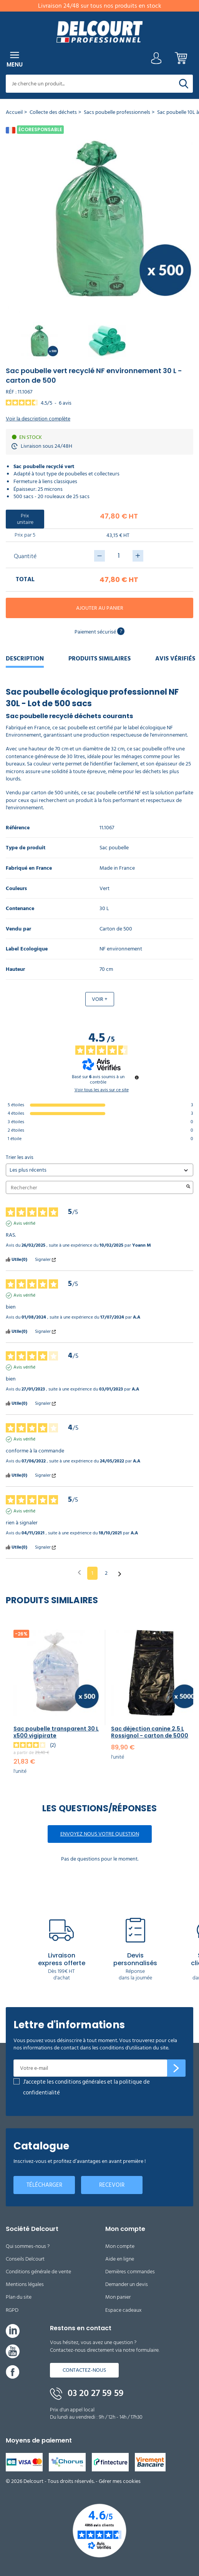  What do you see at coordinates (25, 556) in the screenshot?
I see `Quantité` at bounding box center [25, 556].